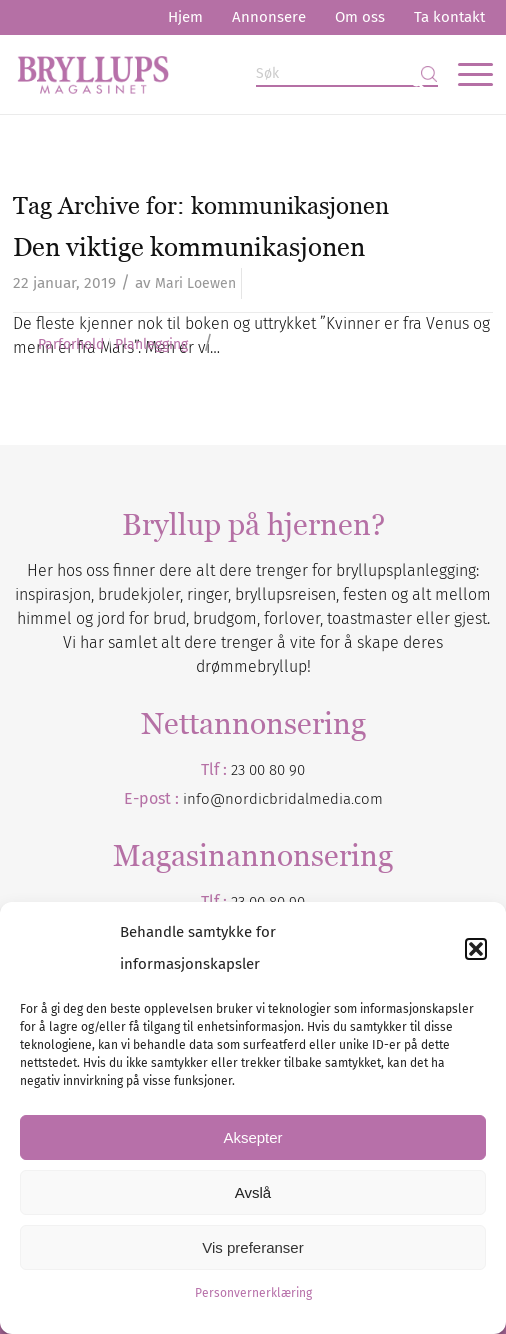 This screenshot has height=1334, width=506. I want to click on Om oss, so click(360, 17).